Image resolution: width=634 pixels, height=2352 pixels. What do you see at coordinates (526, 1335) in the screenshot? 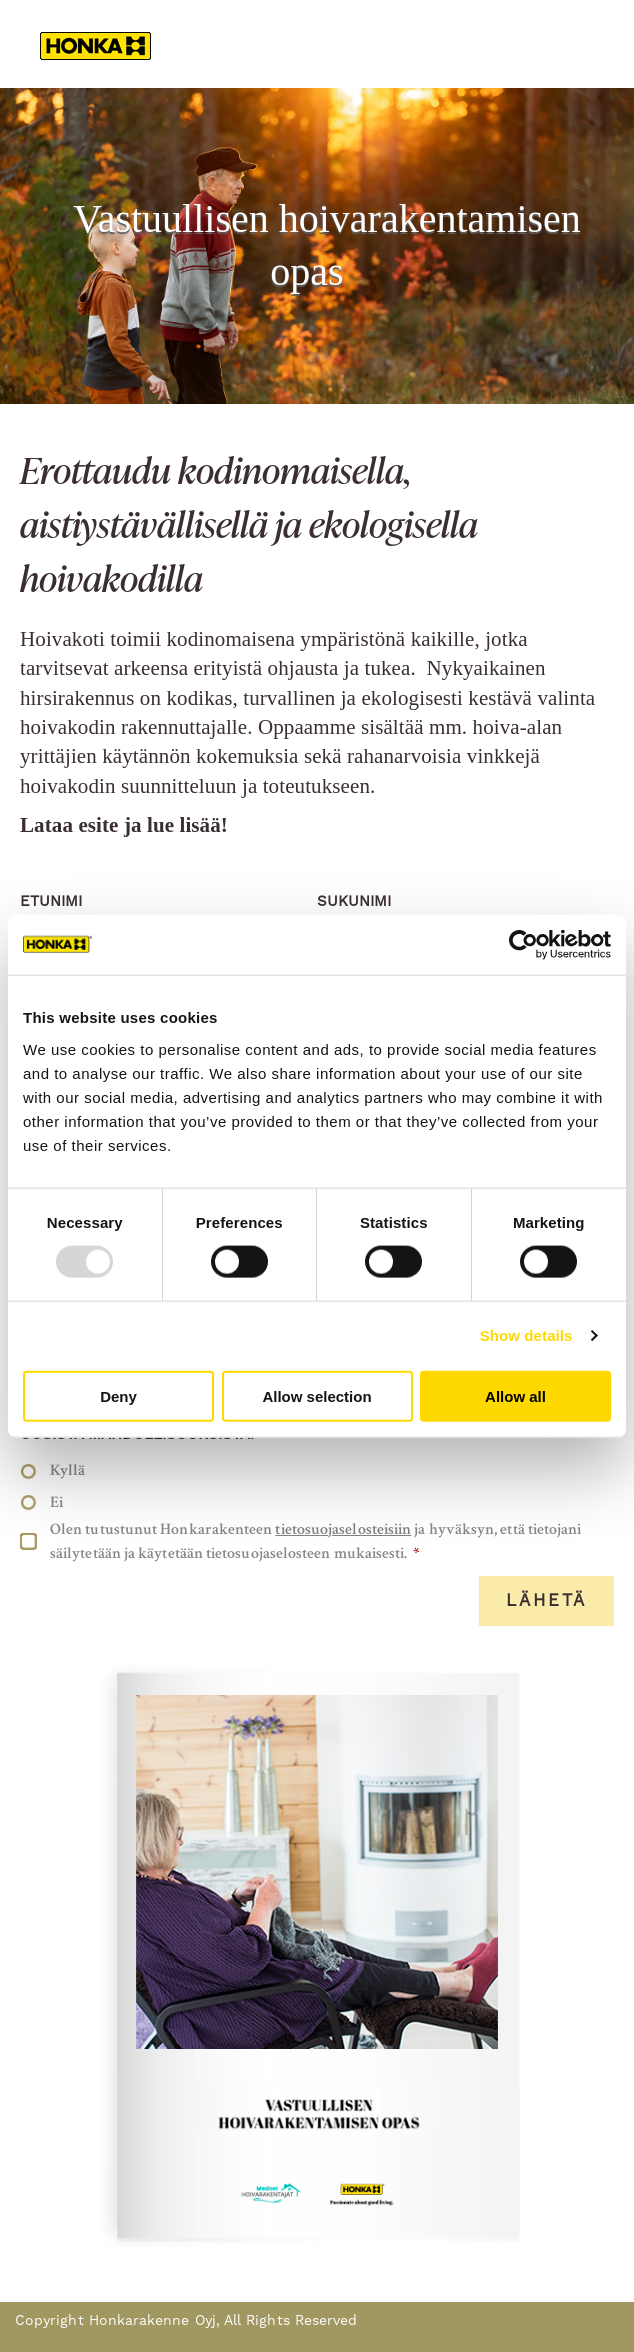
I see `Show details` at bounding box center [526, 1335].